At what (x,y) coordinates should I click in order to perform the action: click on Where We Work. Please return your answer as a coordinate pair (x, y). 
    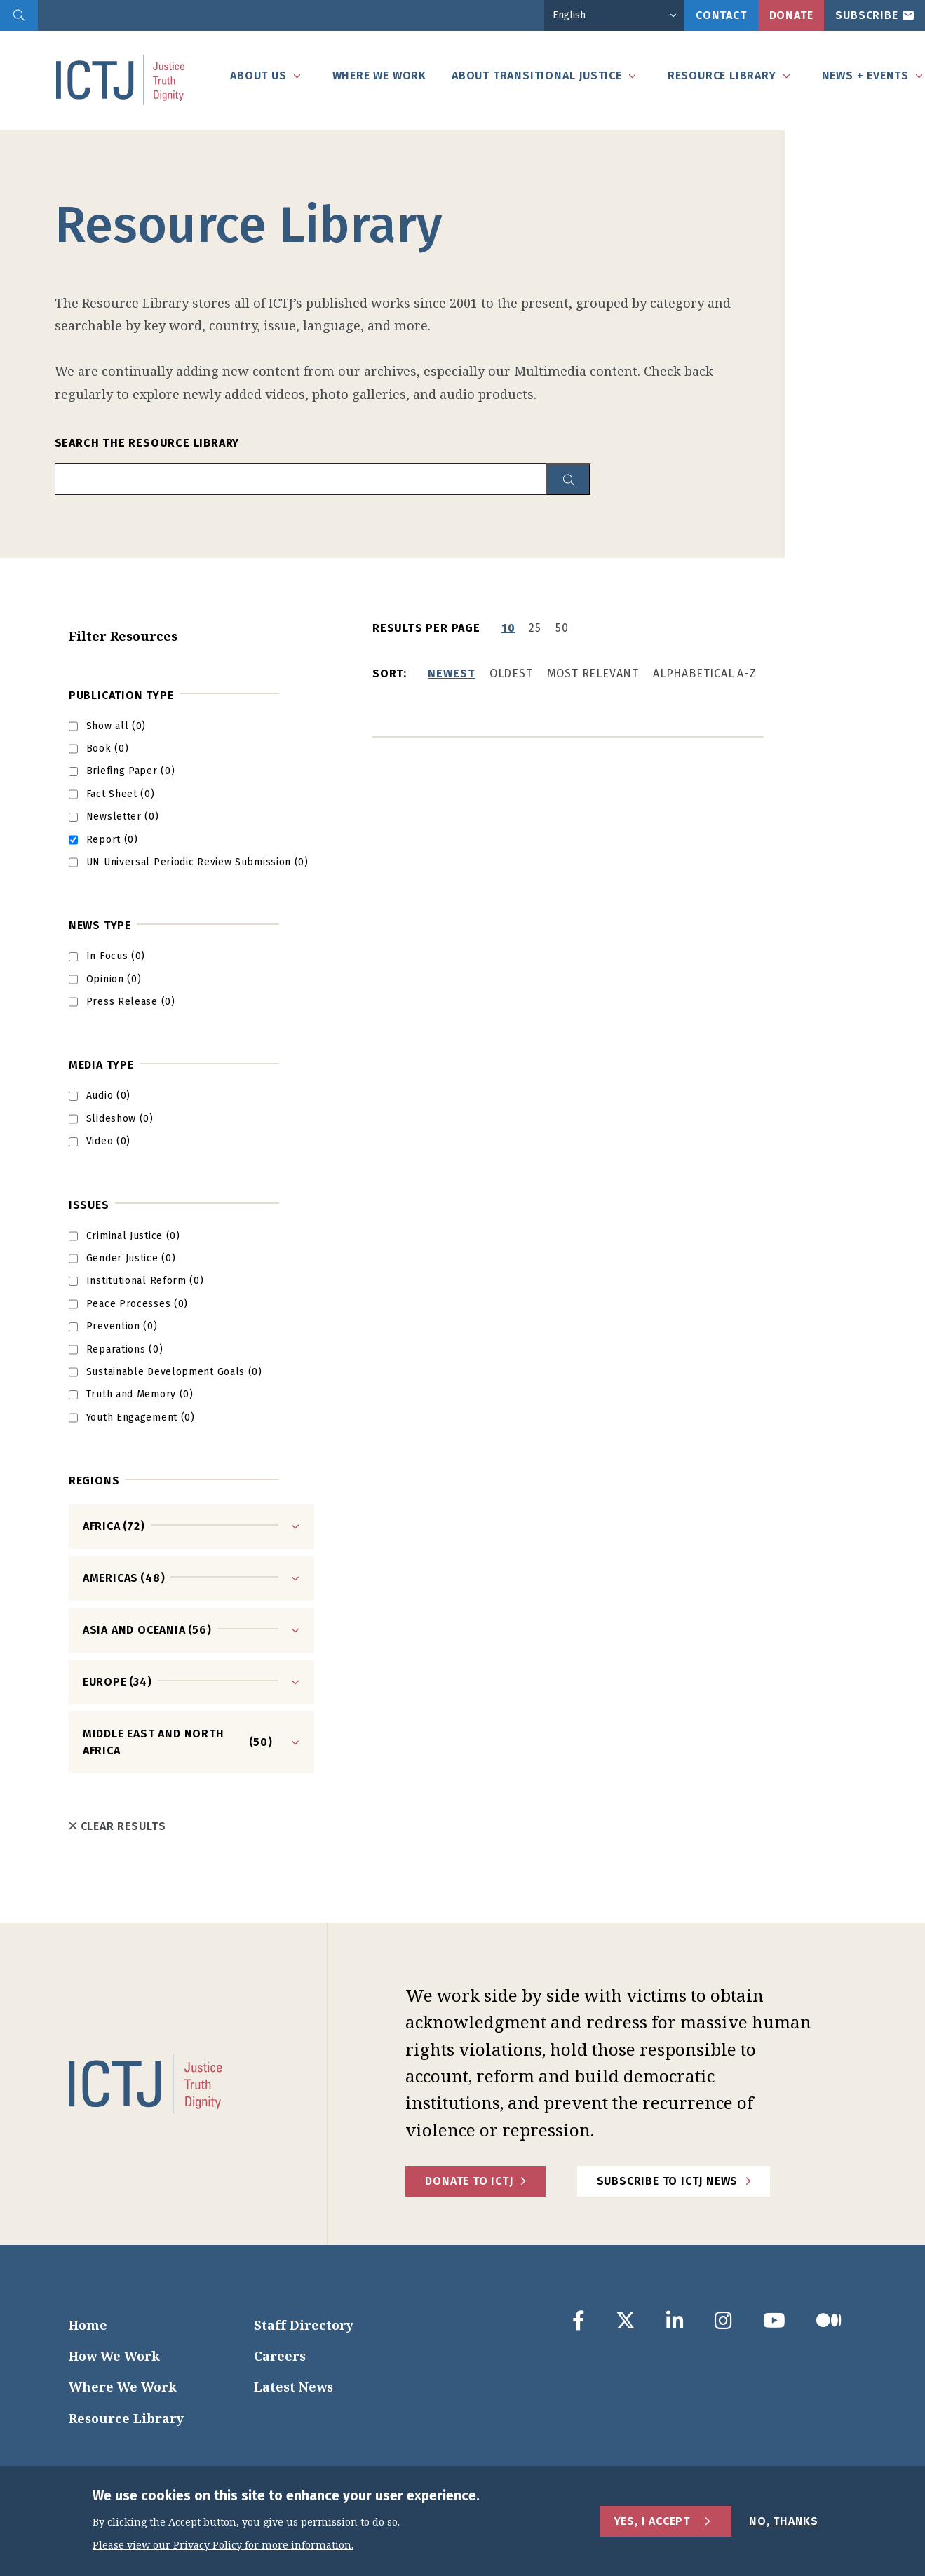
    Looking at the image, I should click on (123, 2386).